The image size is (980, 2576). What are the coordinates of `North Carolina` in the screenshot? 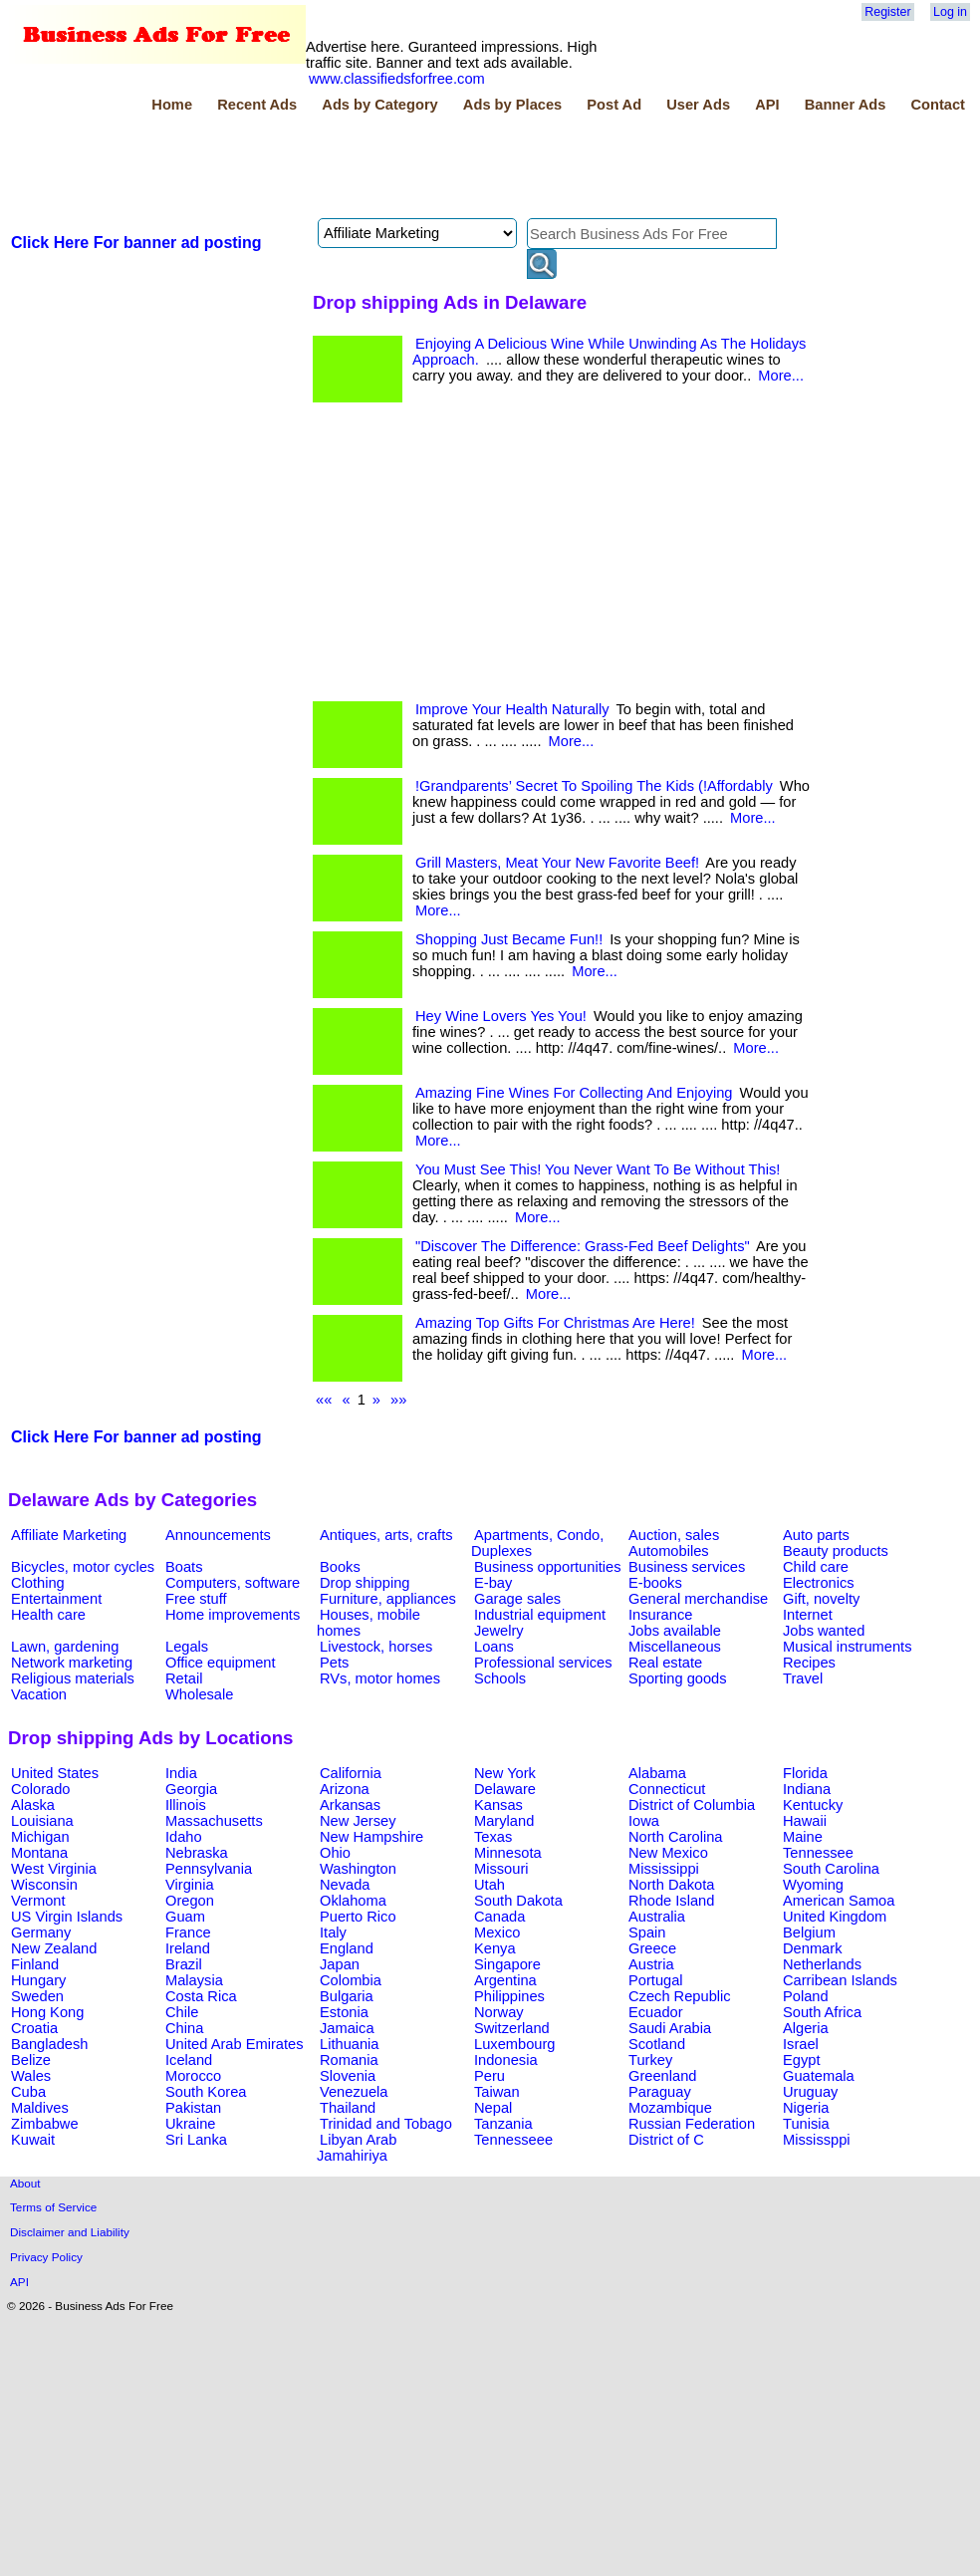 It's located at (675, 1837).